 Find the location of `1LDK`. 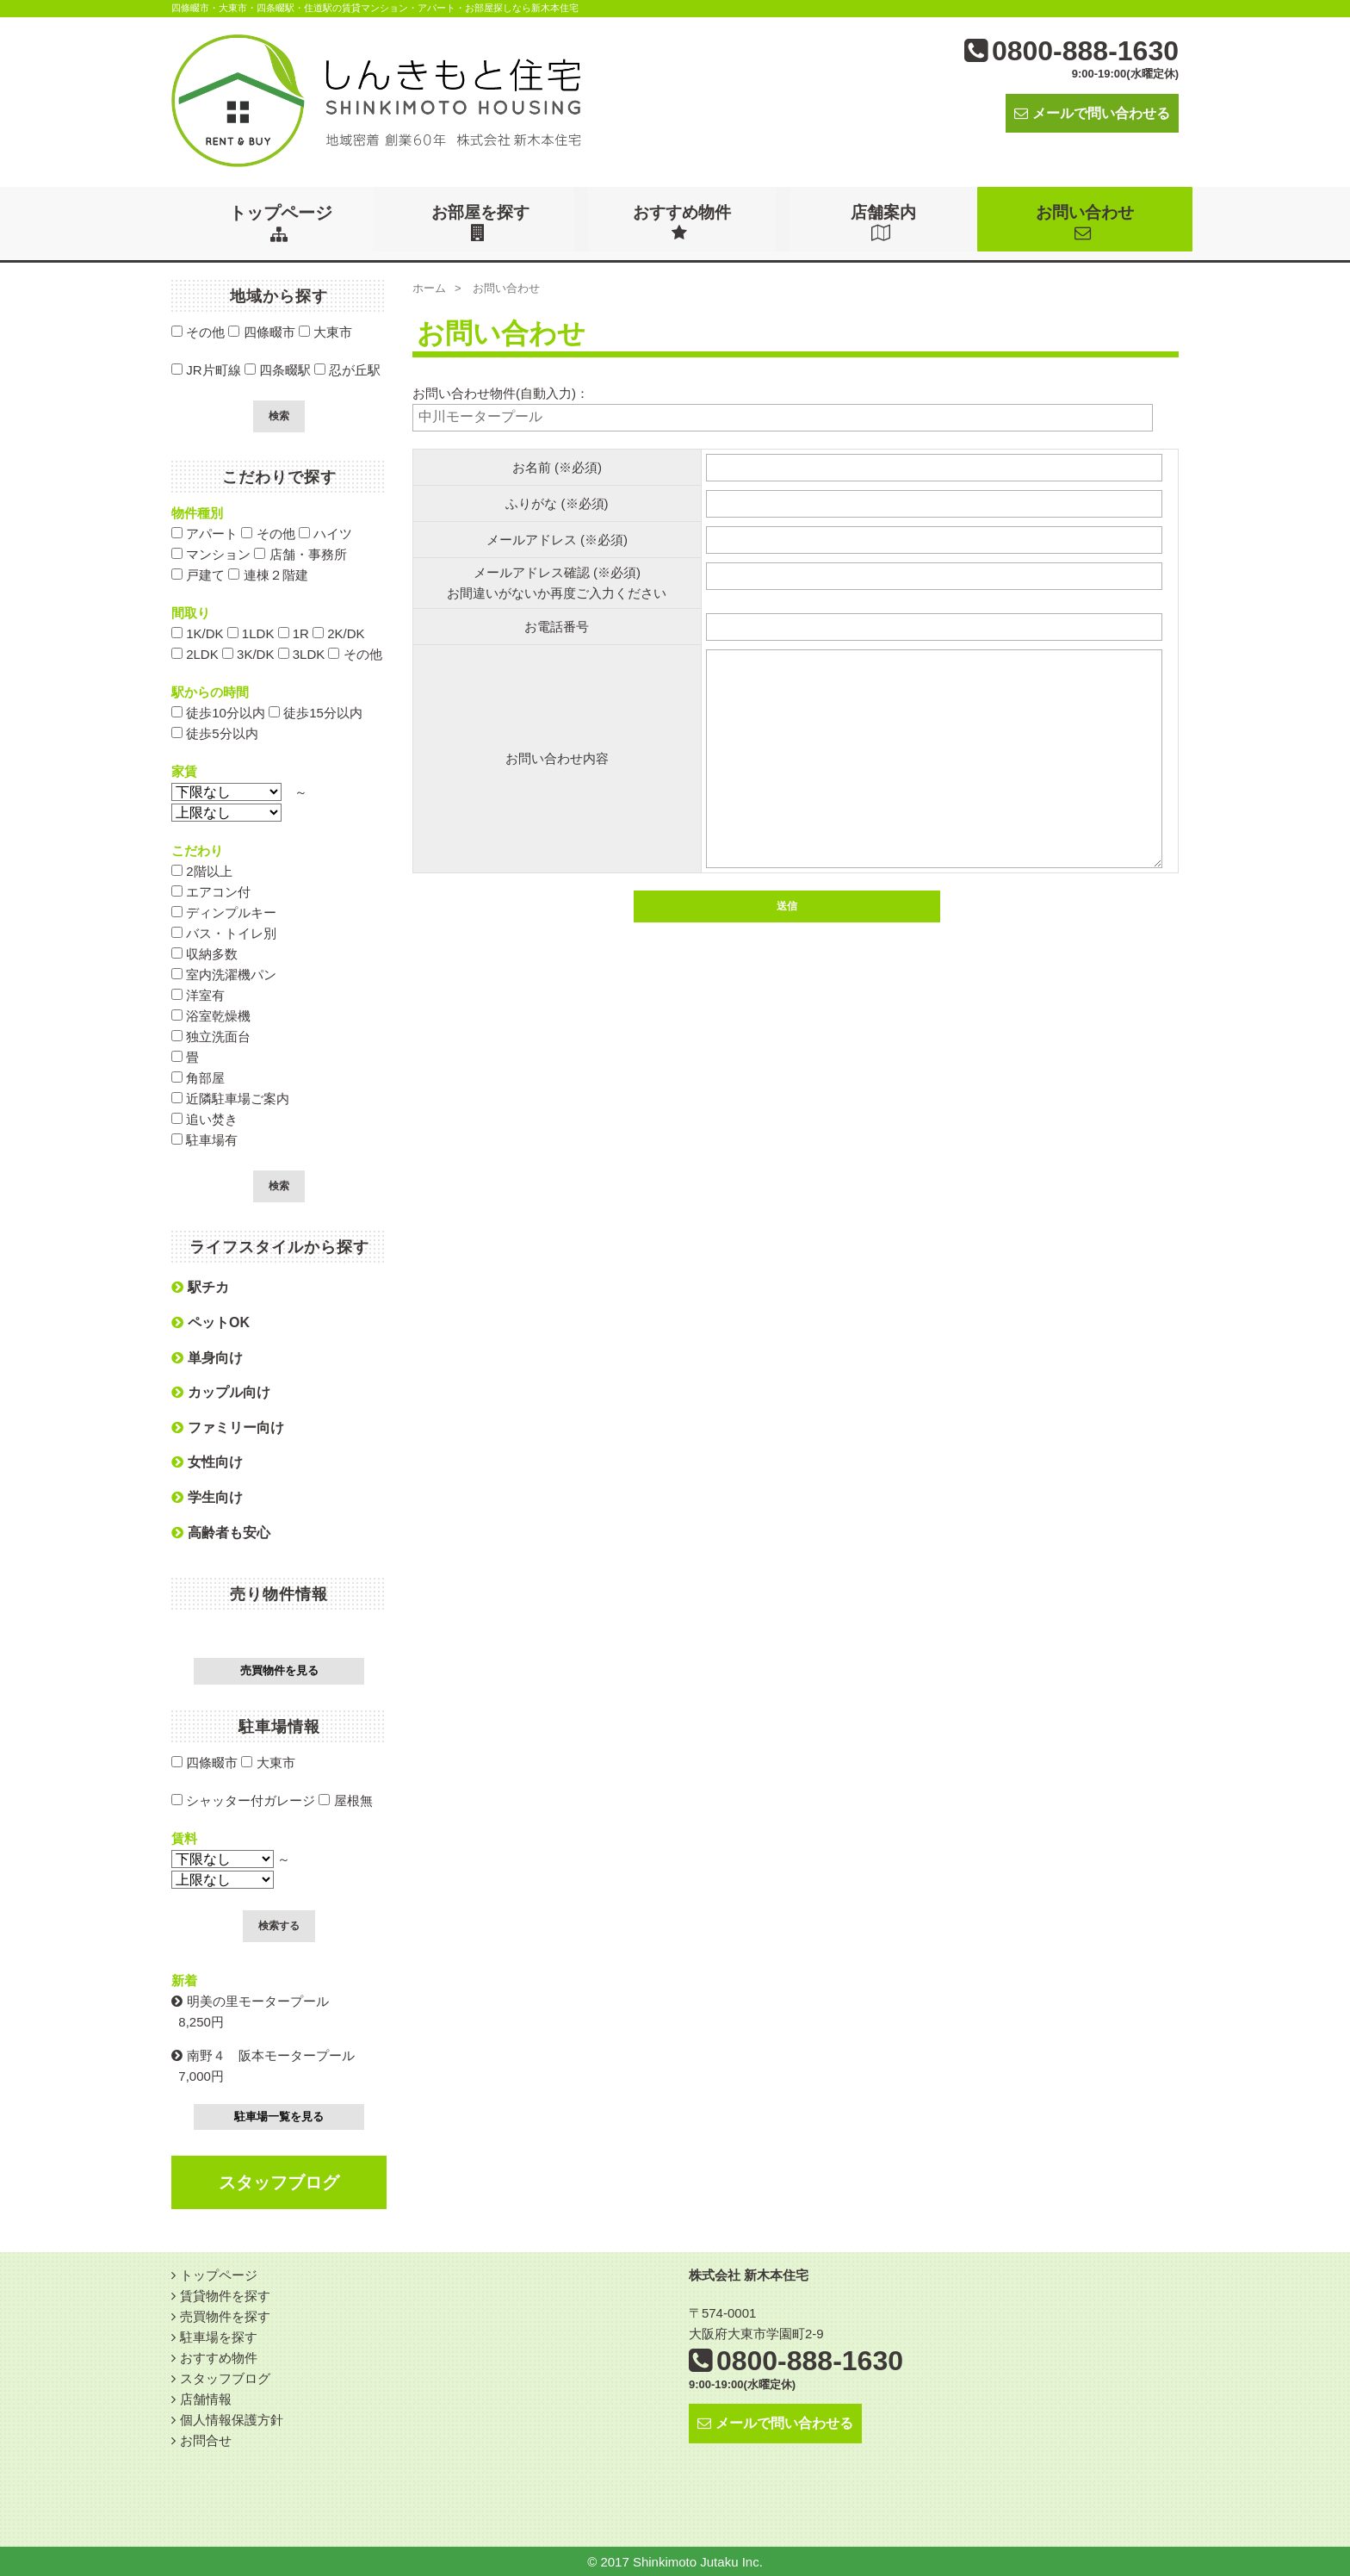

1LDK is located at coordinates (251, 632).